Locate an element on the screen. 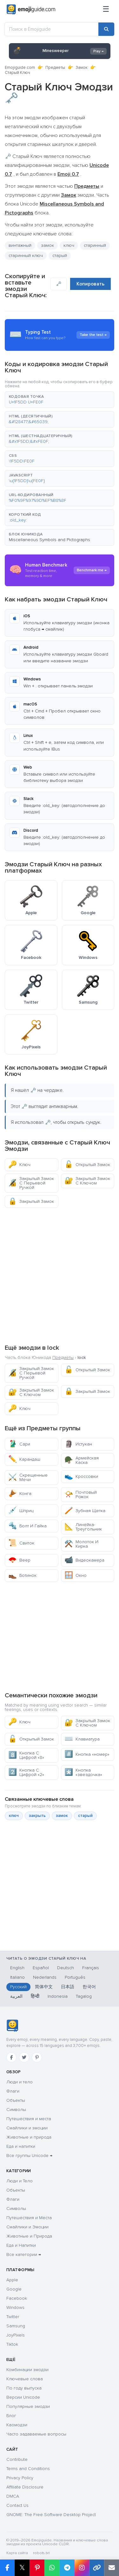 The height and width of the screenshot is (2576, 119). GNOME: The Free Software Desktop Project is located at coordinates (51, 2514).